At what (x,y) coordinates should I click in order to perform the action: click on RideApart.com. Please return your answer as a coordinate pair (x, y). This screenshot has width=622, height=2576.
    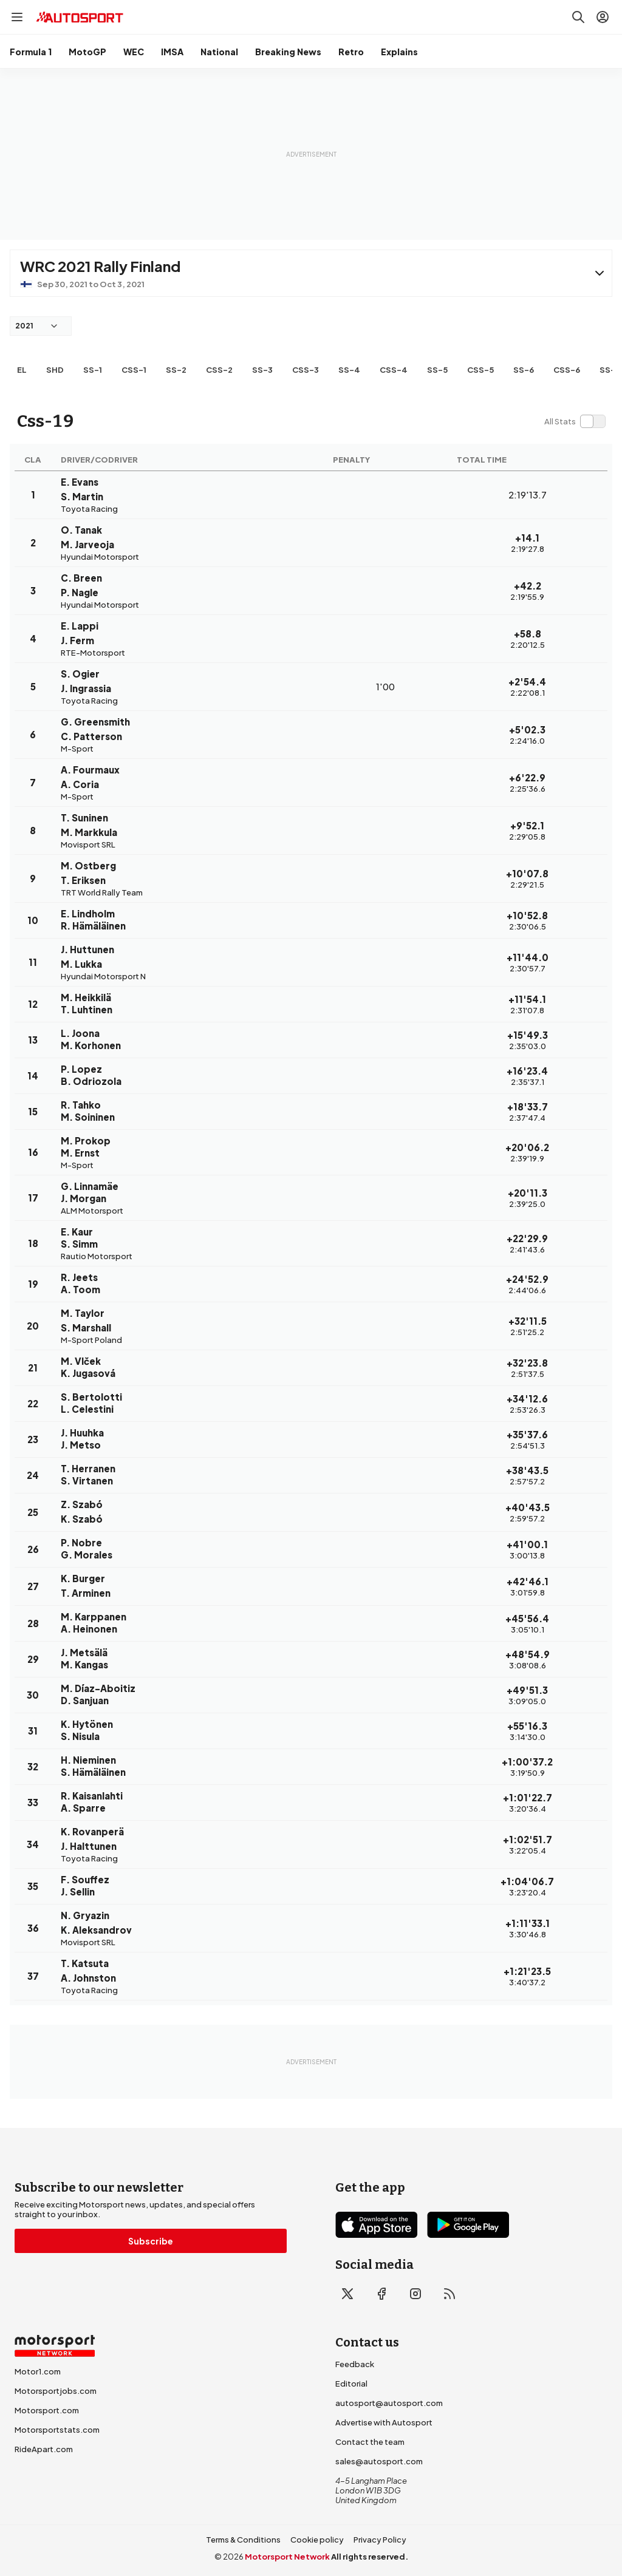
    Looking at the image, I should click on (44, 2449).